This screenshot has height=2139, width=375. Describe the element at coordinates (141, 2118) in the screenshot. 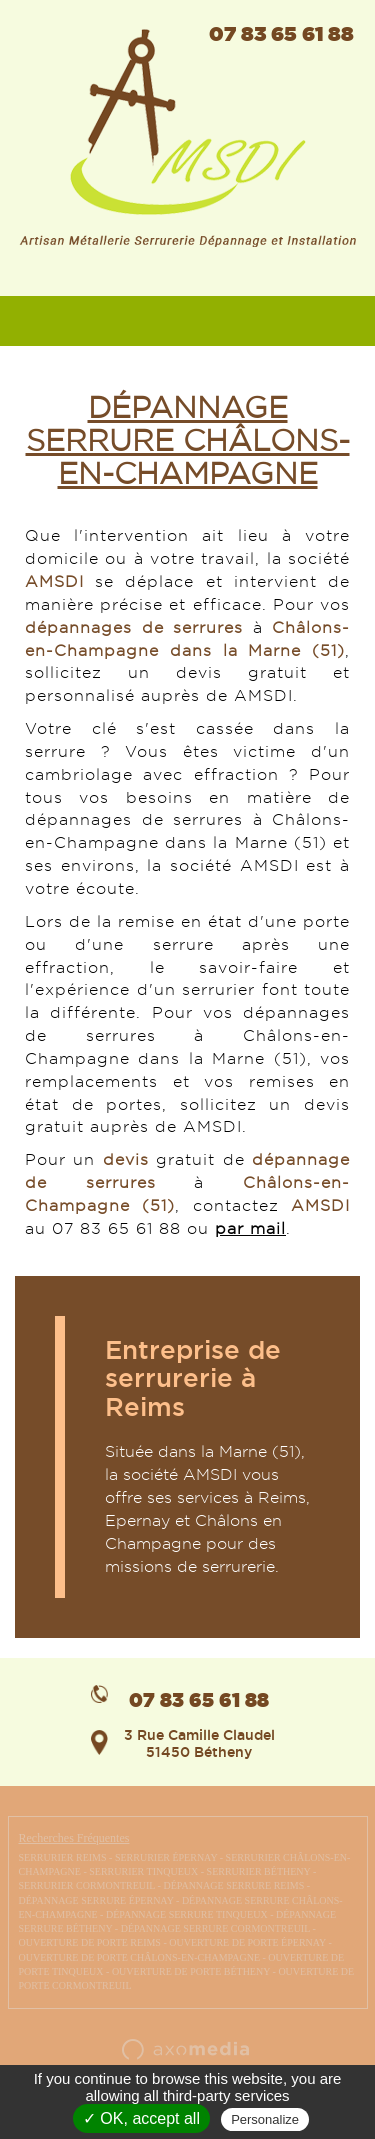

I see `✓ OK, accept all` at that location.